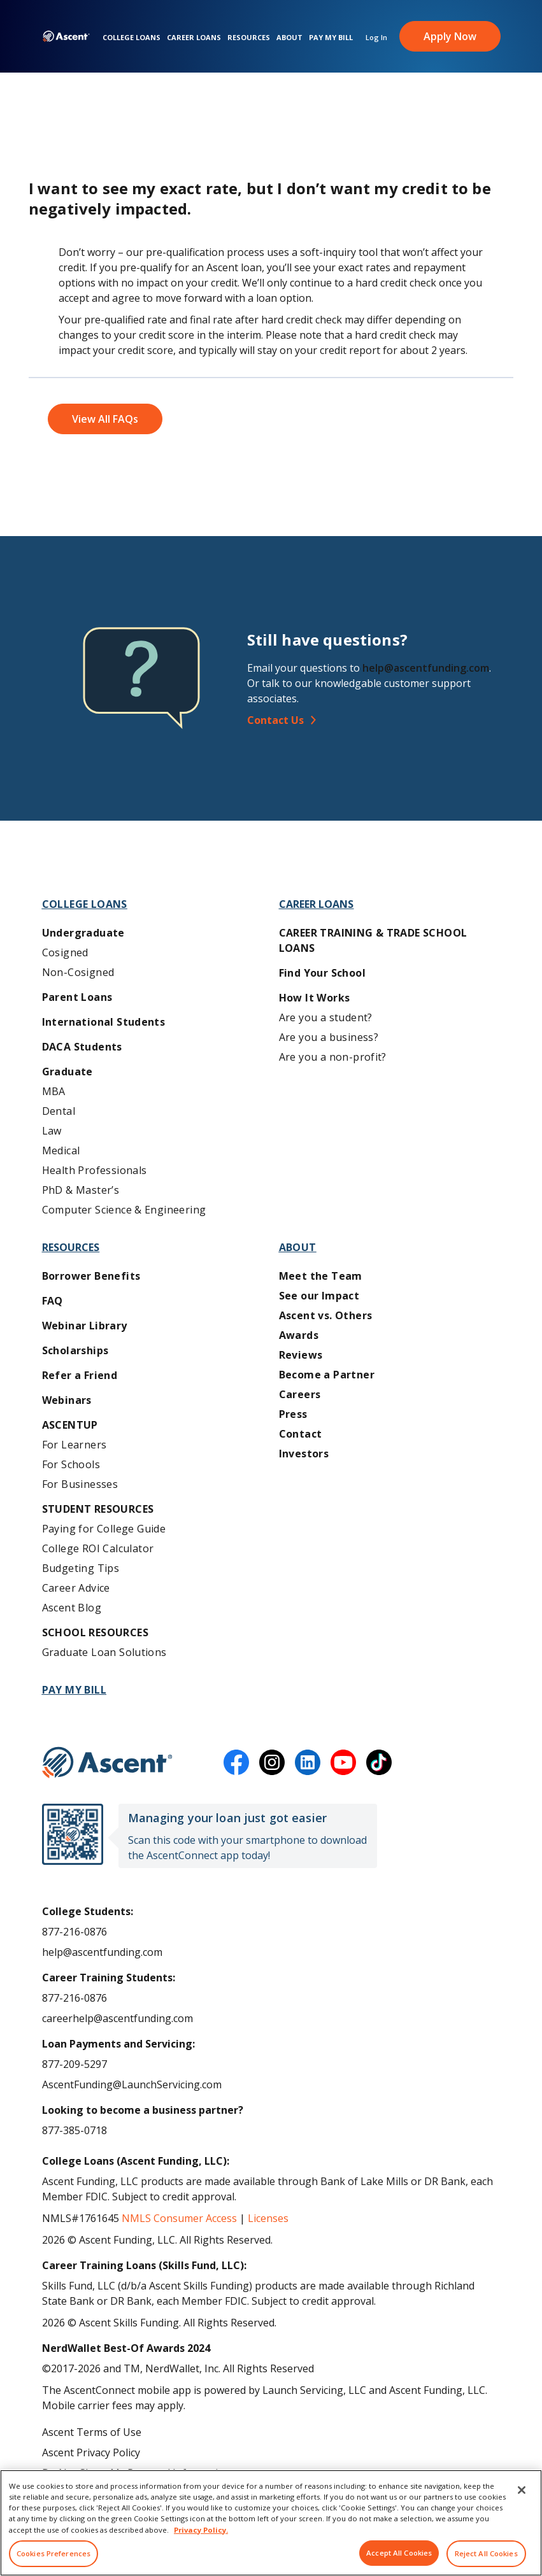 This screenshot has height=2576, width=542. I want to click on For Learners, so click(74, 1445).